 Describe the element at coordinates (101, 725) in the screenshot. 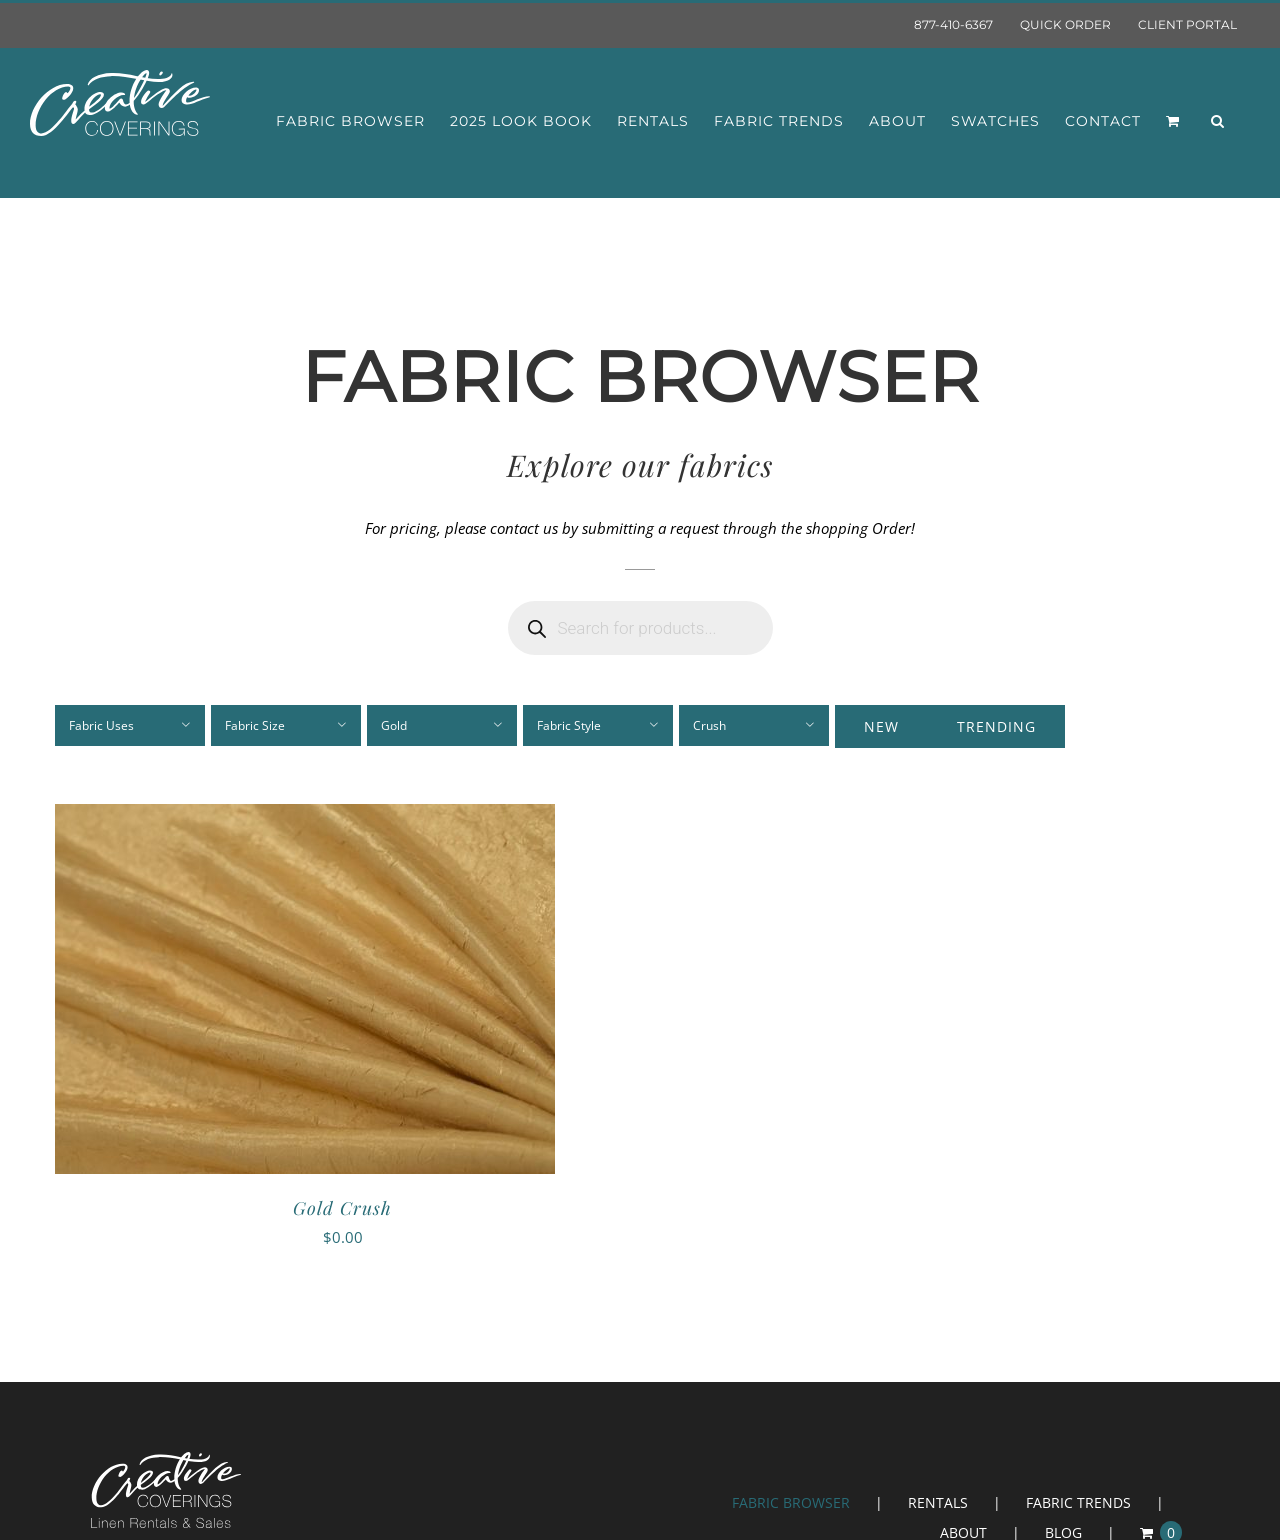

I see `Fabric Uses` at that location.